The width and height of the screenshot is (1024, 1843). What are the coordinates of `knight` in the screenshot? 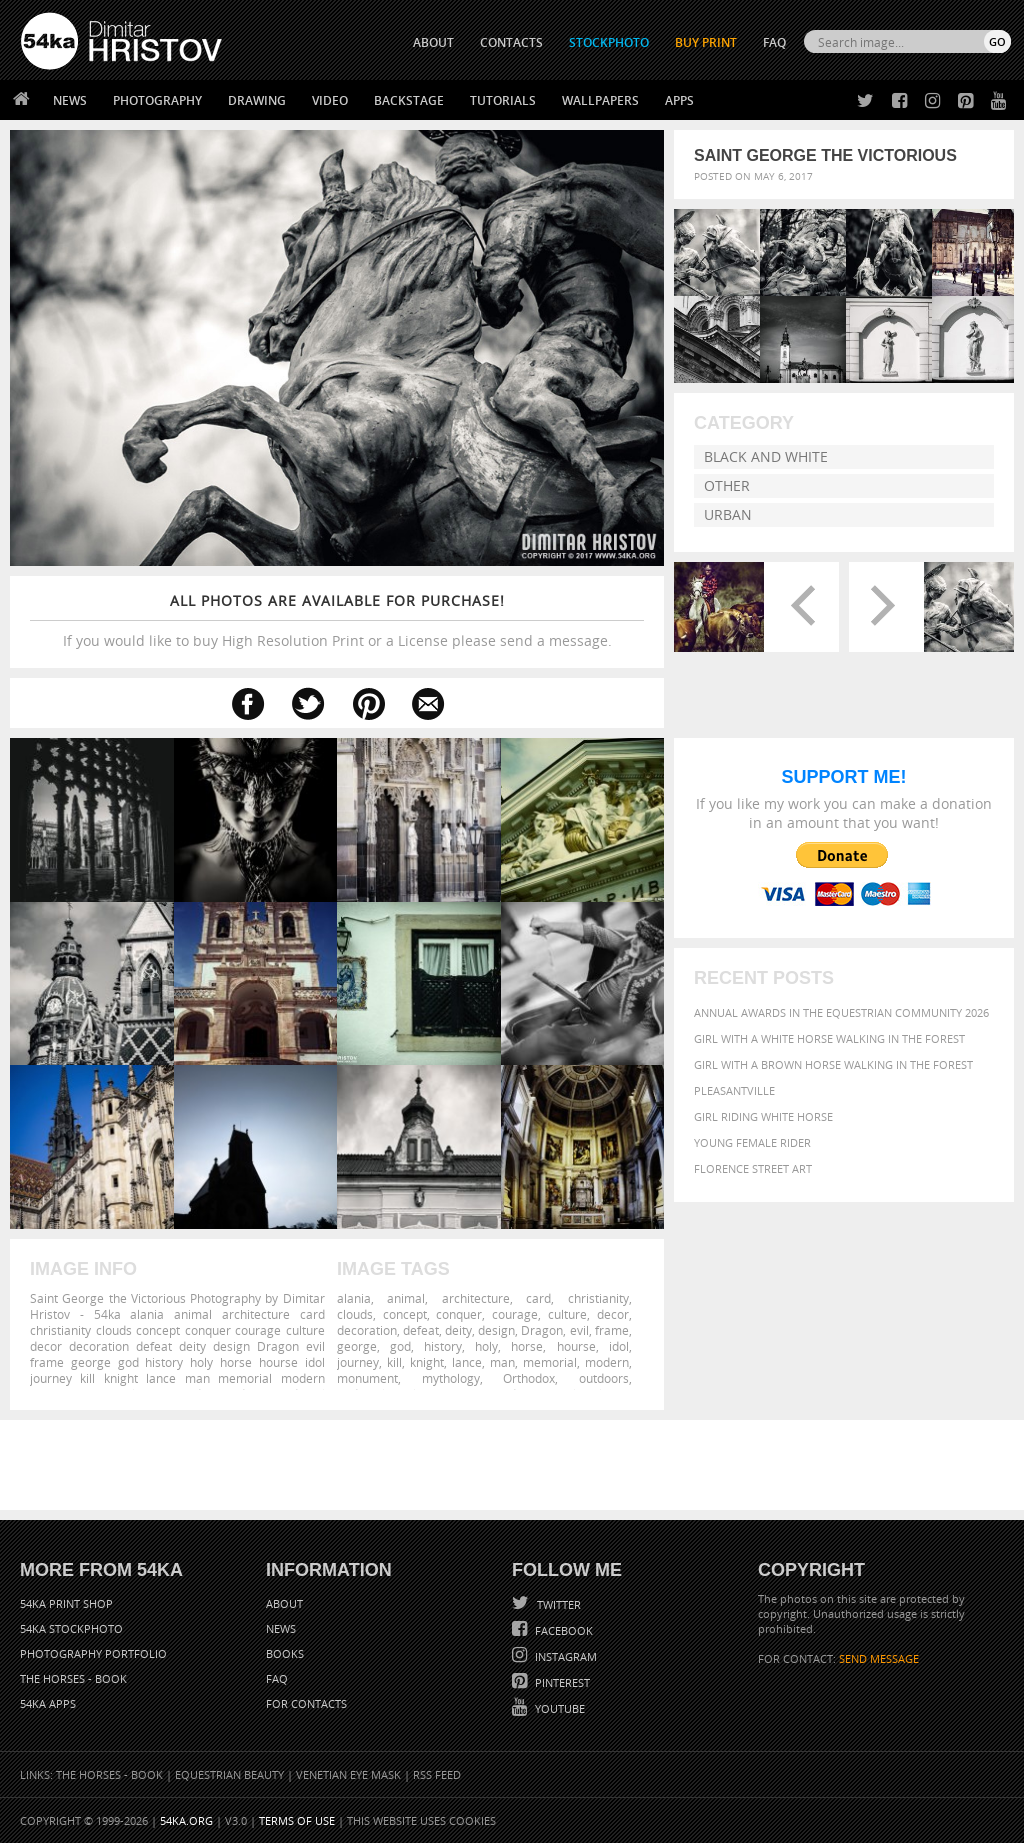 It's located at (427, 1362).